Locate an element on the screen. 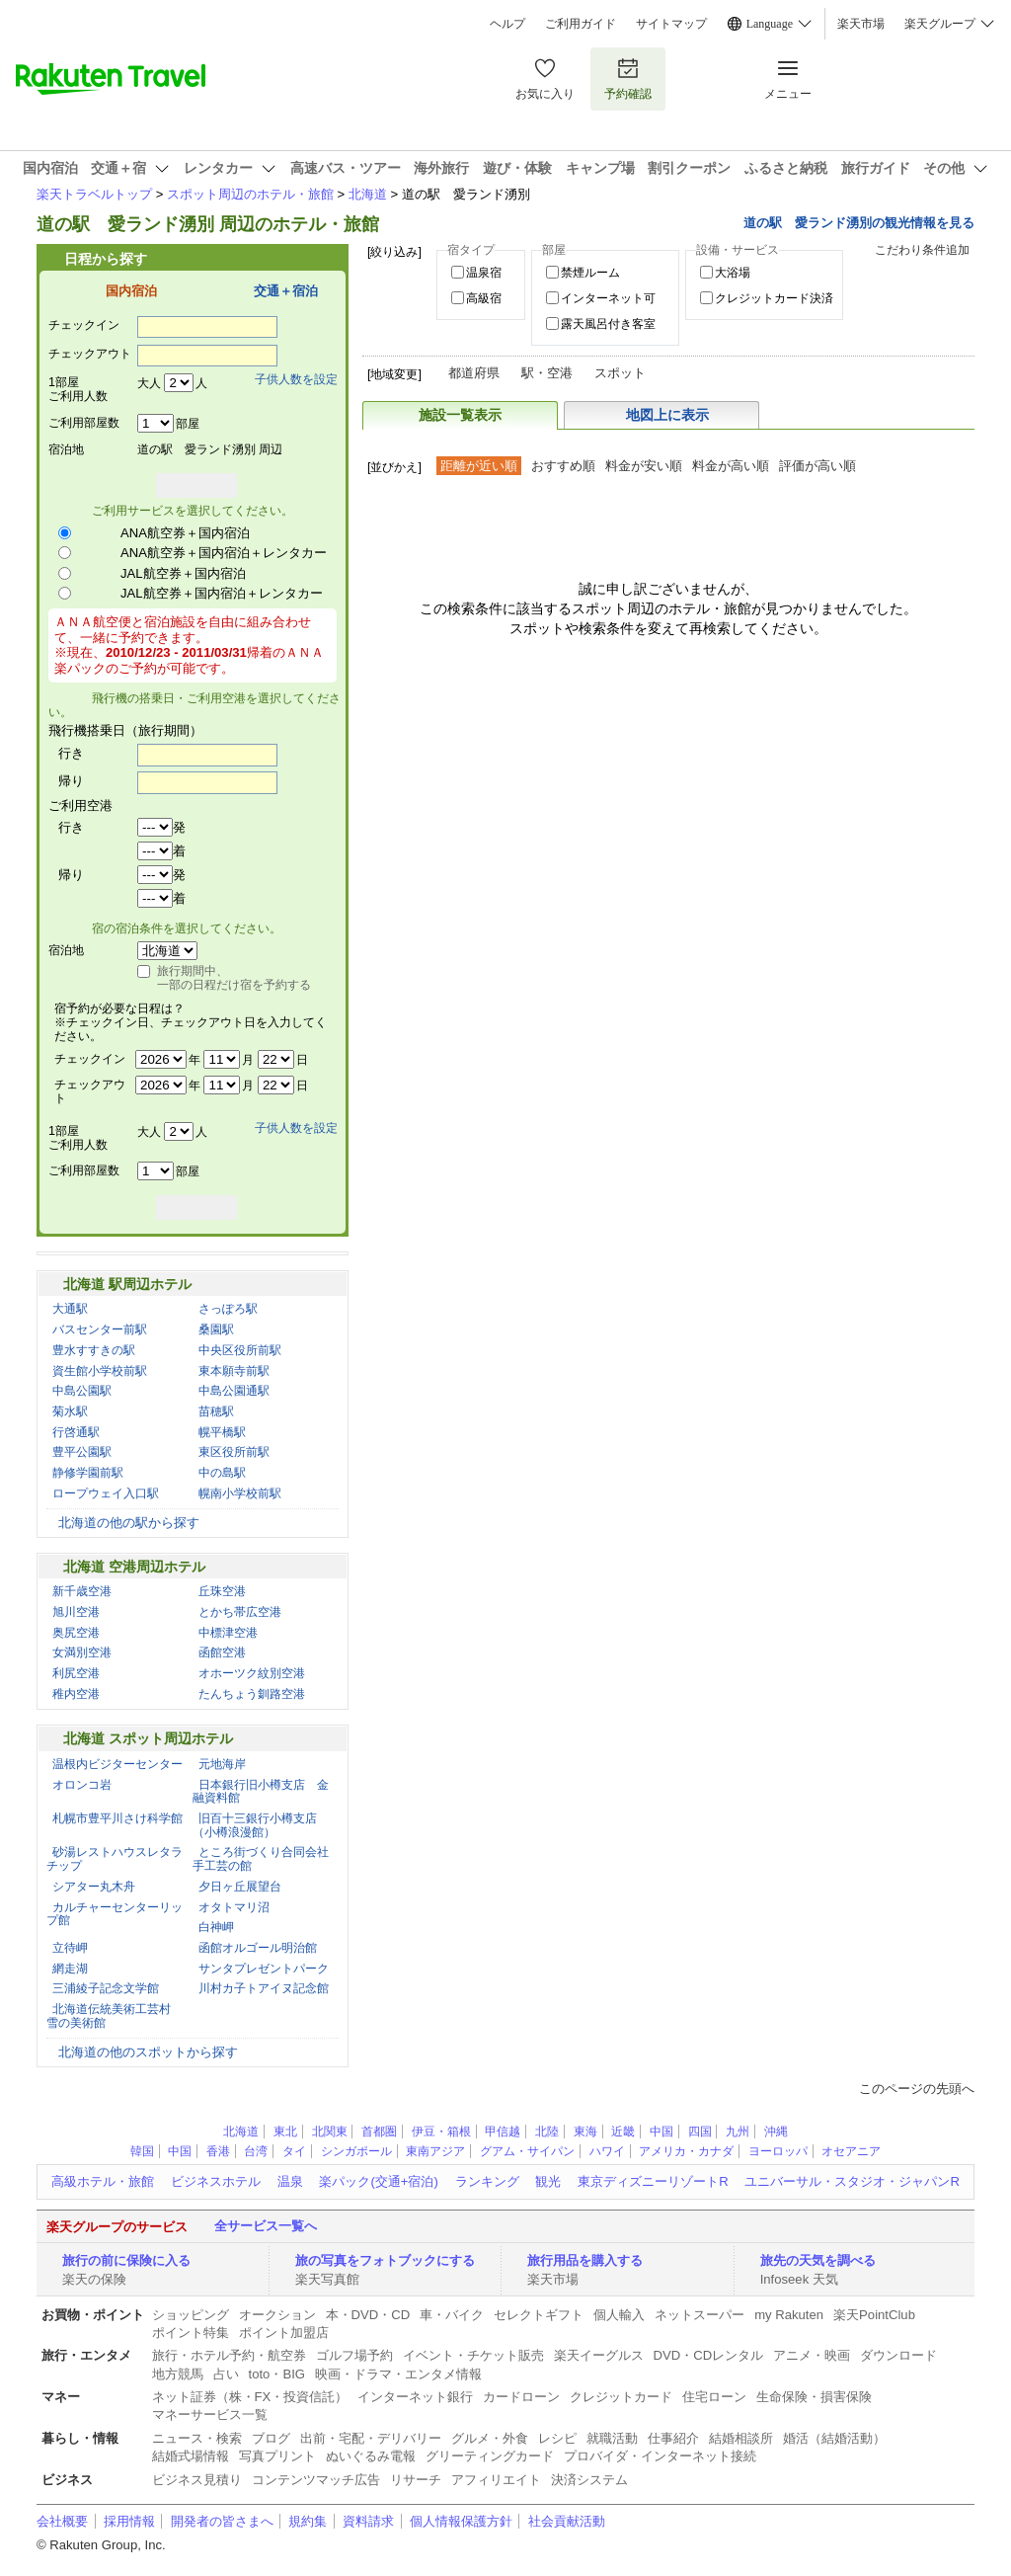  旅行期間中、一部の日程だけ宿を予約する is located at coordinates (234, 978).